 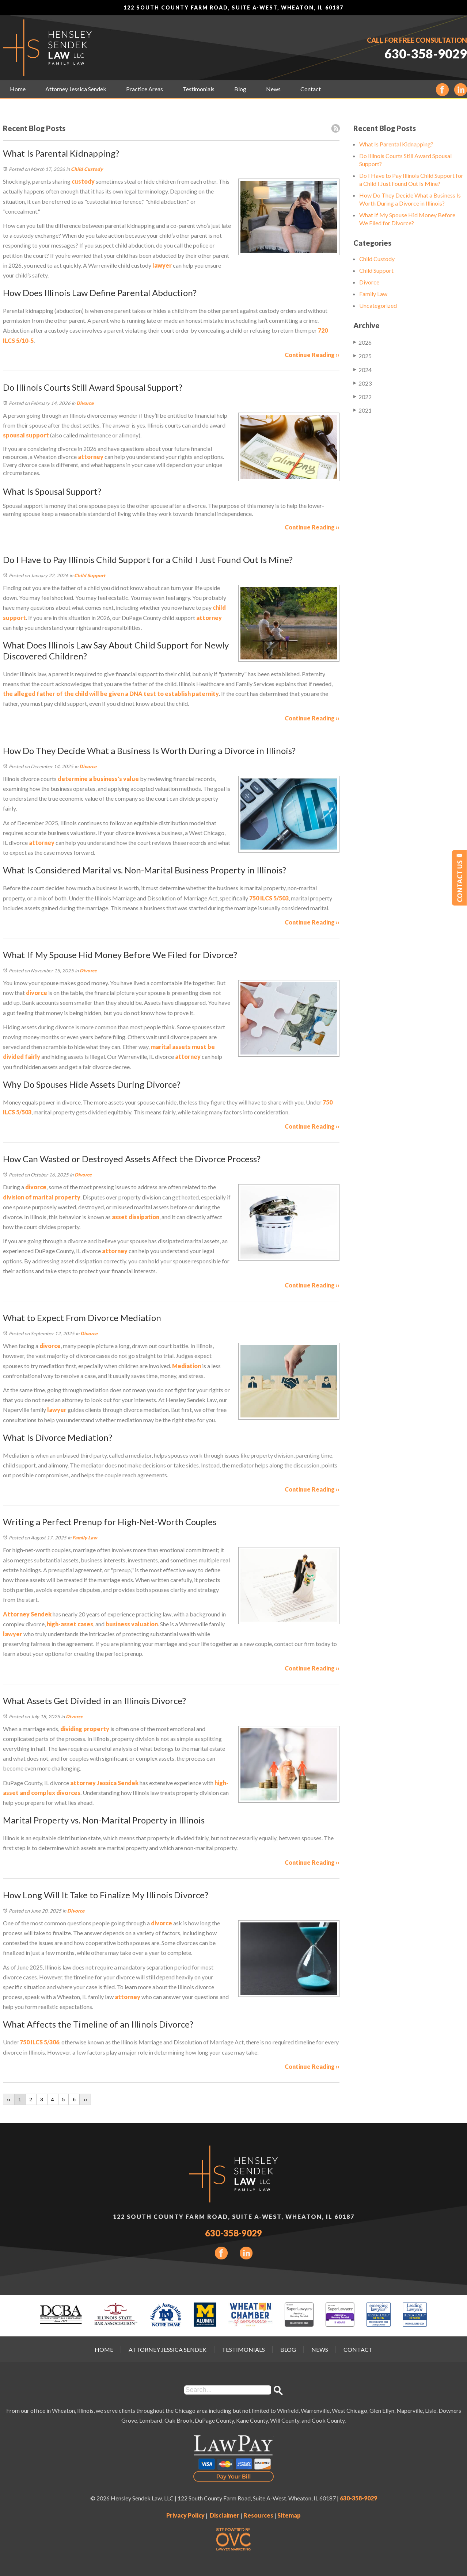 What do you see at coordinates (362, 410) in the screenshot?
I see `2021` at bounding box center [362, 410].